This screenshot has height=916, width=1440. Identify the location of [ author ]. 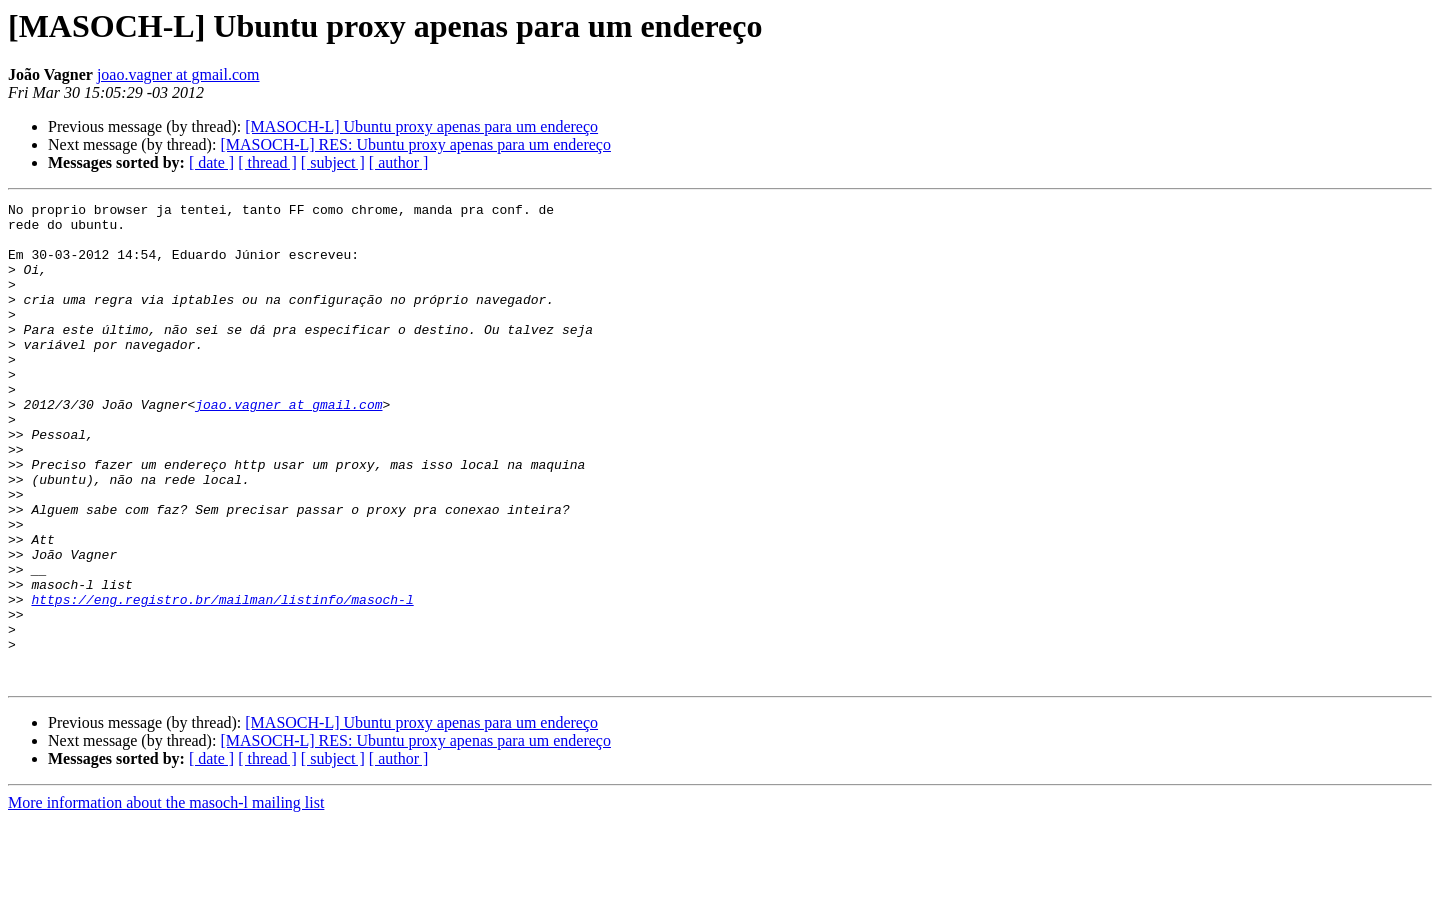
(399, 162).